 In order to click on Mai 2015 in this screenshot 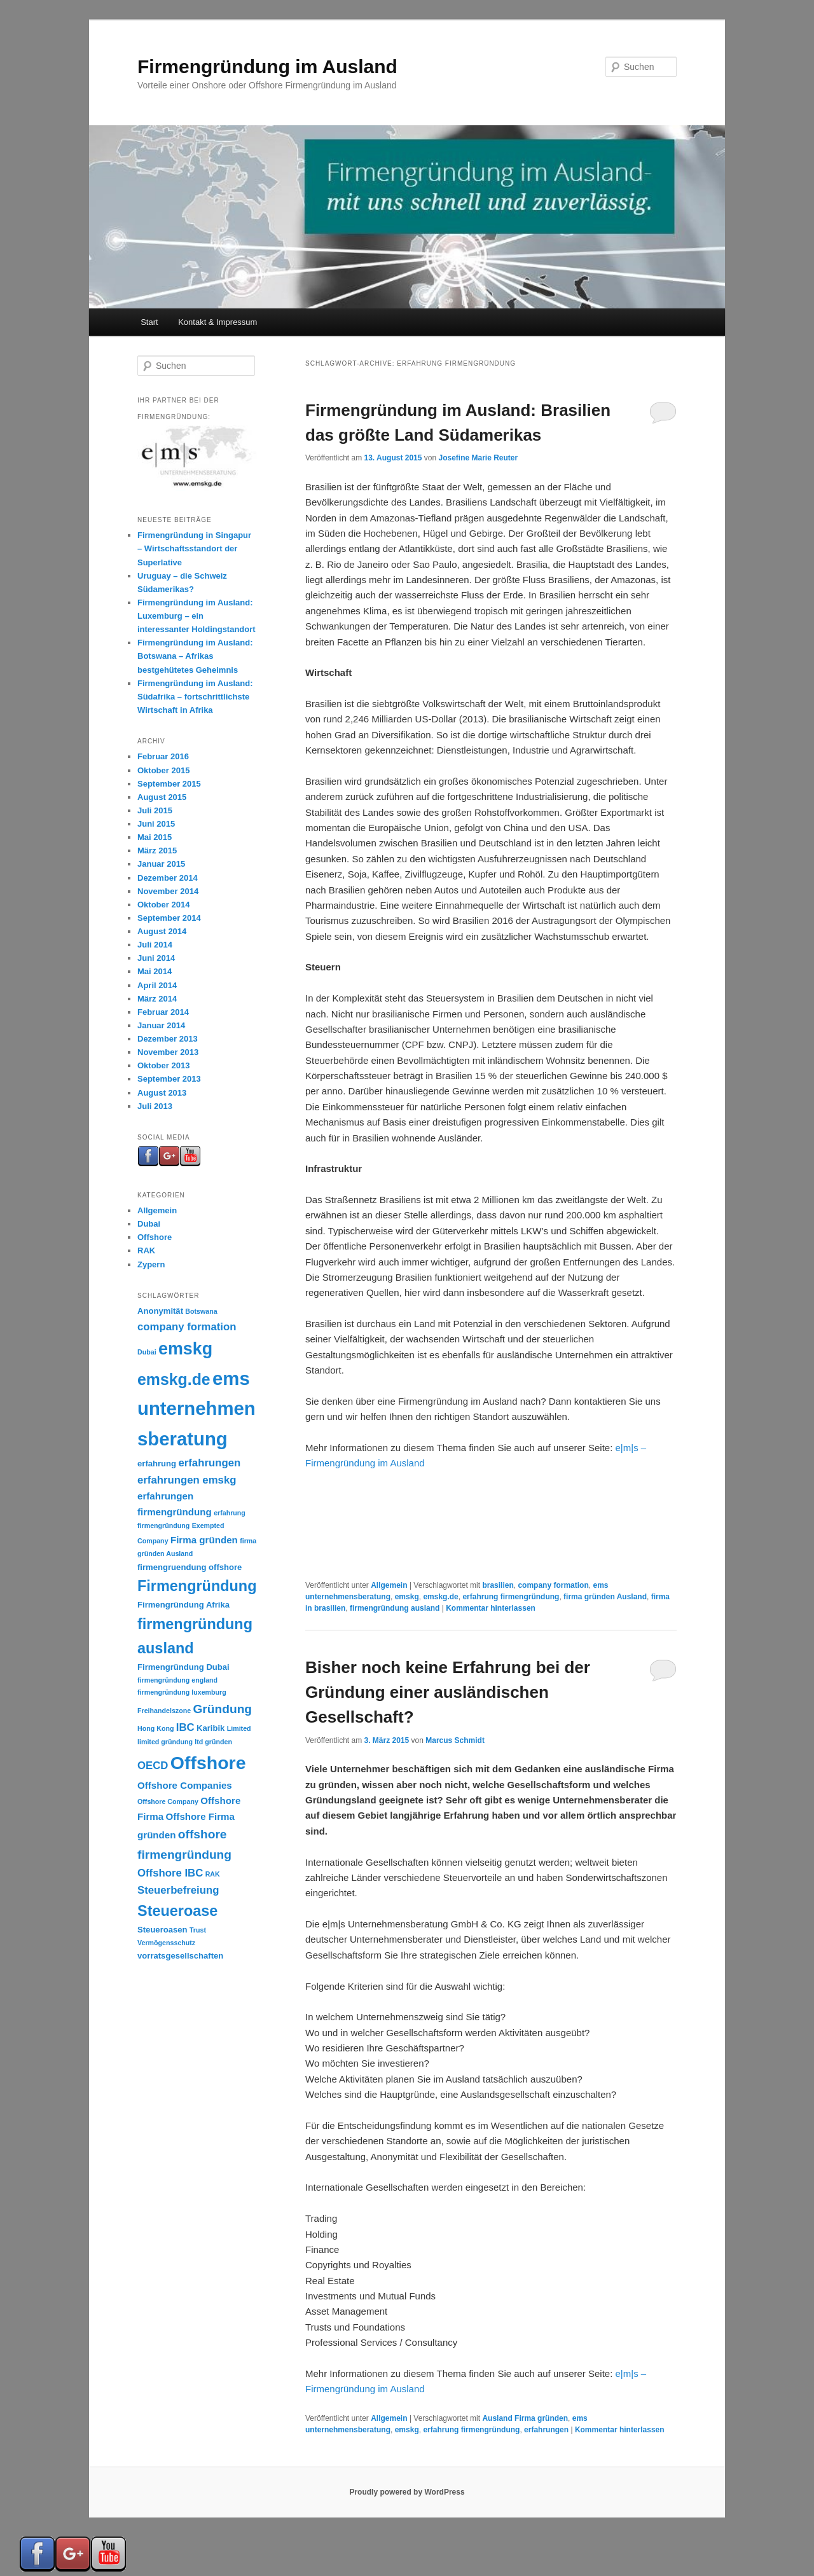, I will do `click(154, 837)`.